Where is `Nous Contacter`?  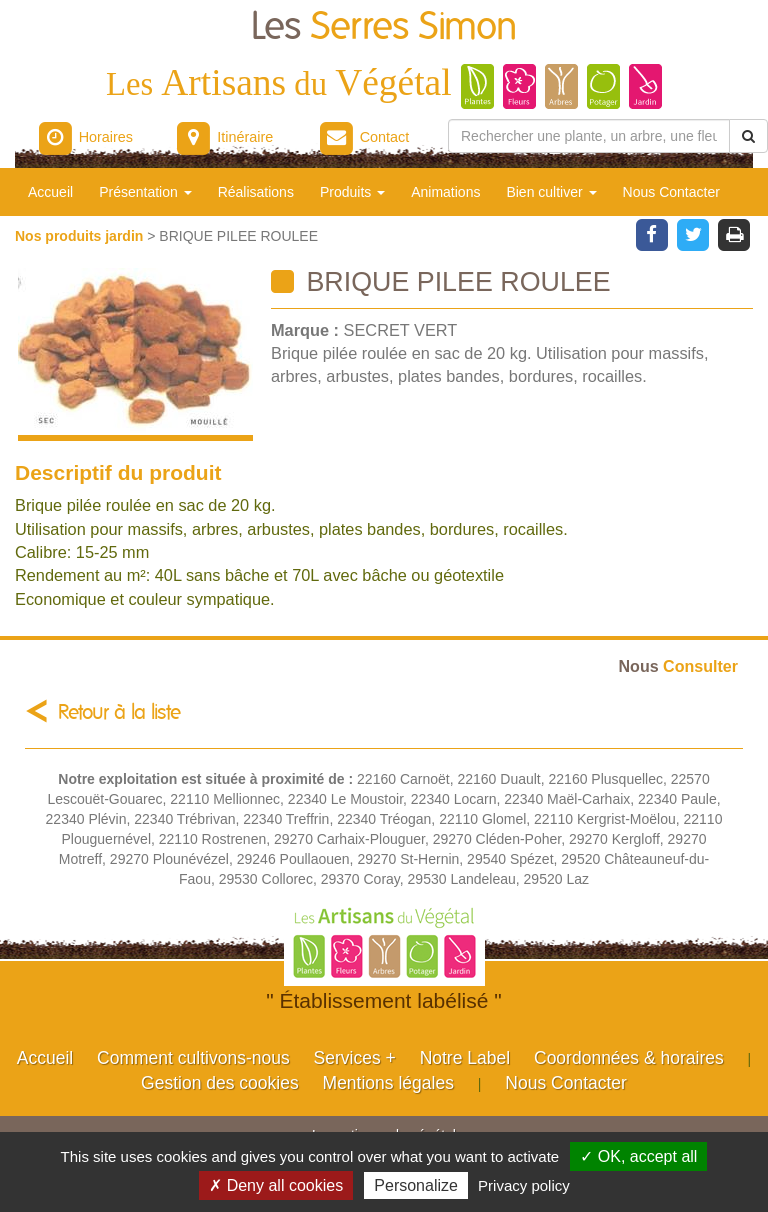
Nous Contacter is located at coordinates (671, 192).